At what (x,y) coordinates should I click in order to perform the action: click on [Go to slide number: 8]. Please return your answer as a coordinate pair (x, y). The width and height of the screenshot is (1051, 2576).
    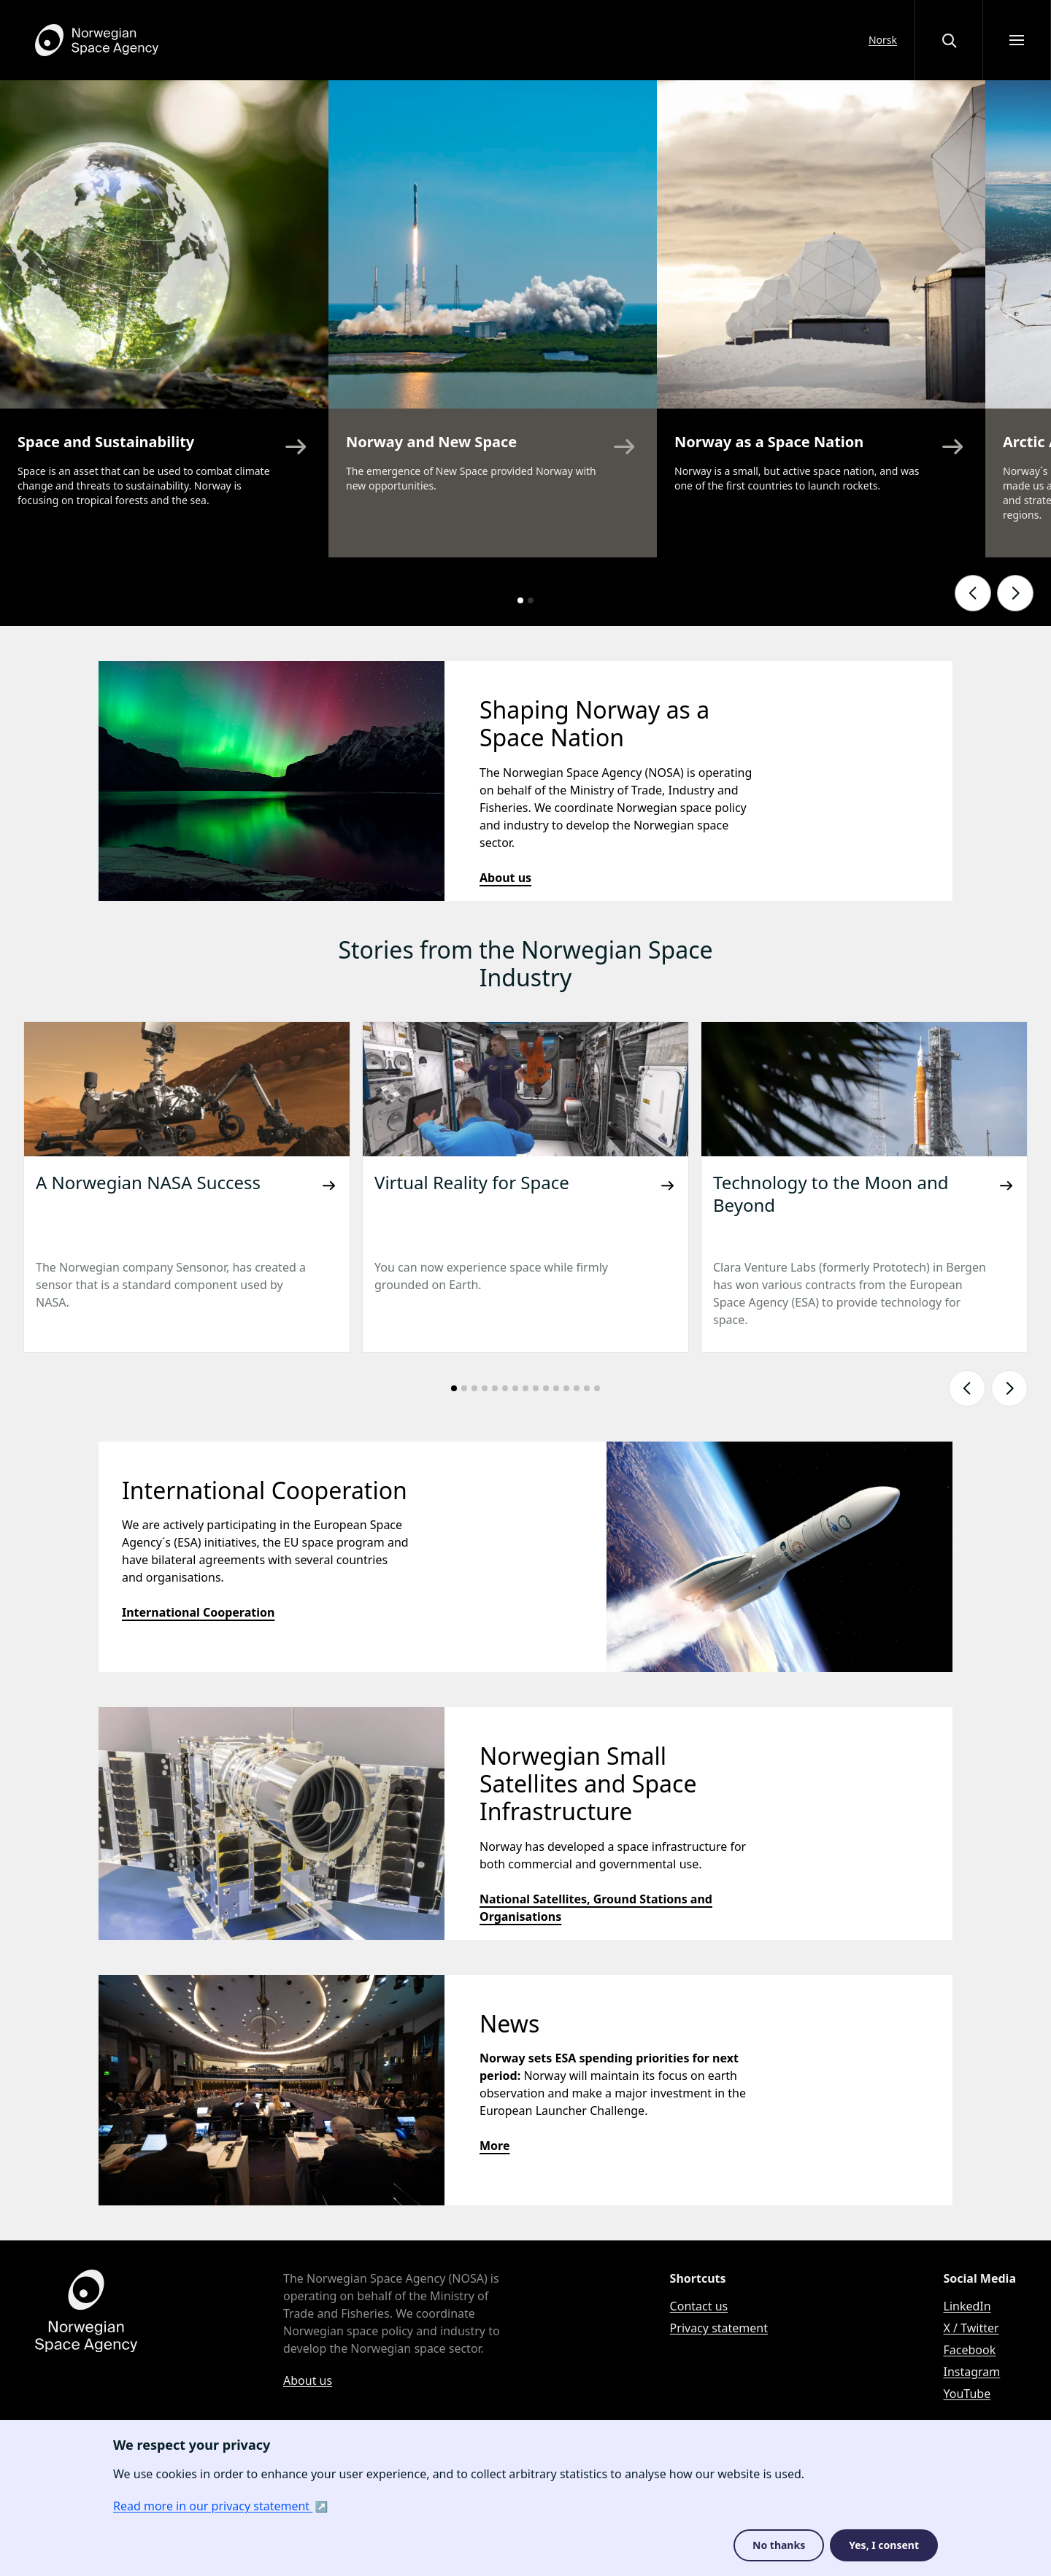
    Looking at the image, I should click on (525, 1388).